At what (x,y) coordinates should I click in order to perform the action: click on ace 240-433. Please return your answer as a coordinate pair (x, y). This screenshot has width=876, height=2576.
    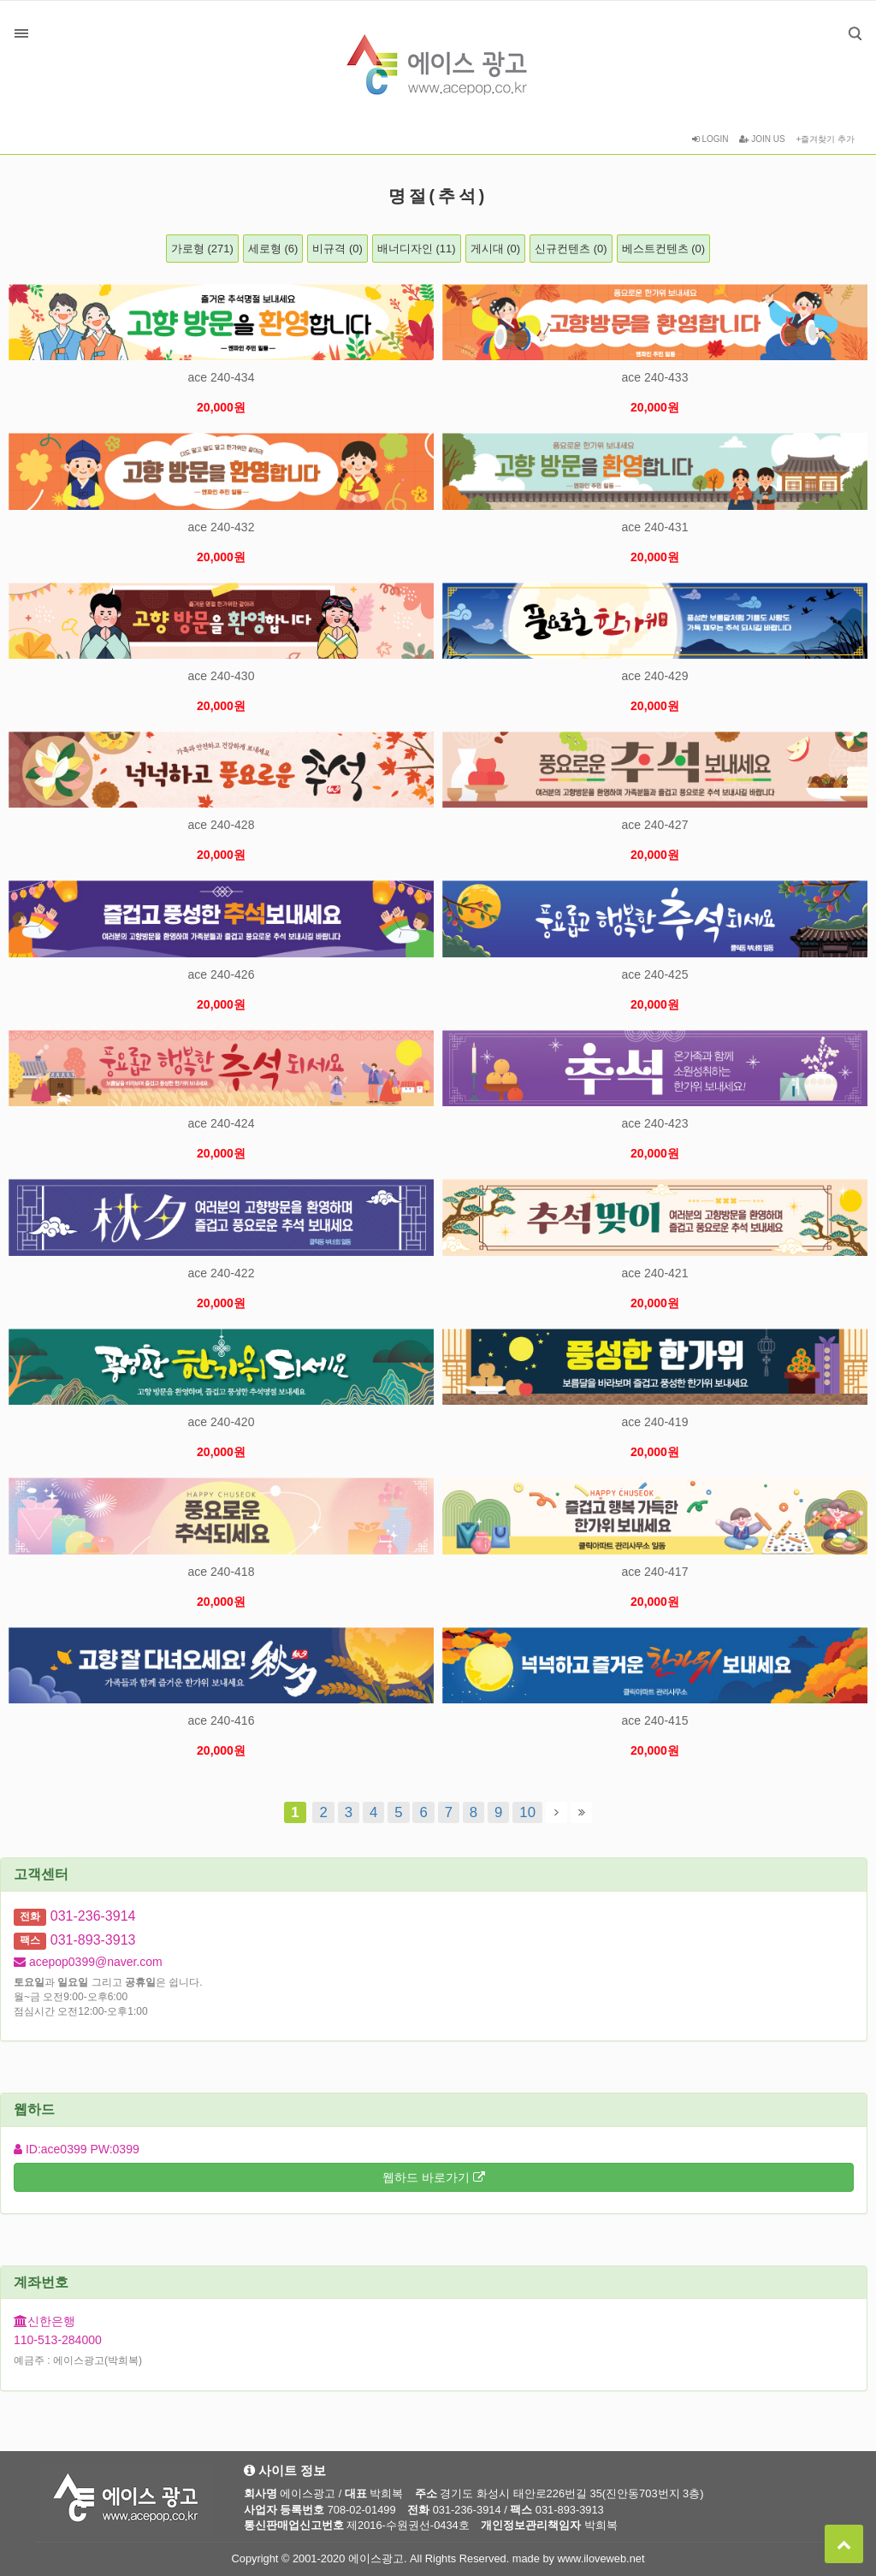
    Looking at the image, I should click on (655, 377).